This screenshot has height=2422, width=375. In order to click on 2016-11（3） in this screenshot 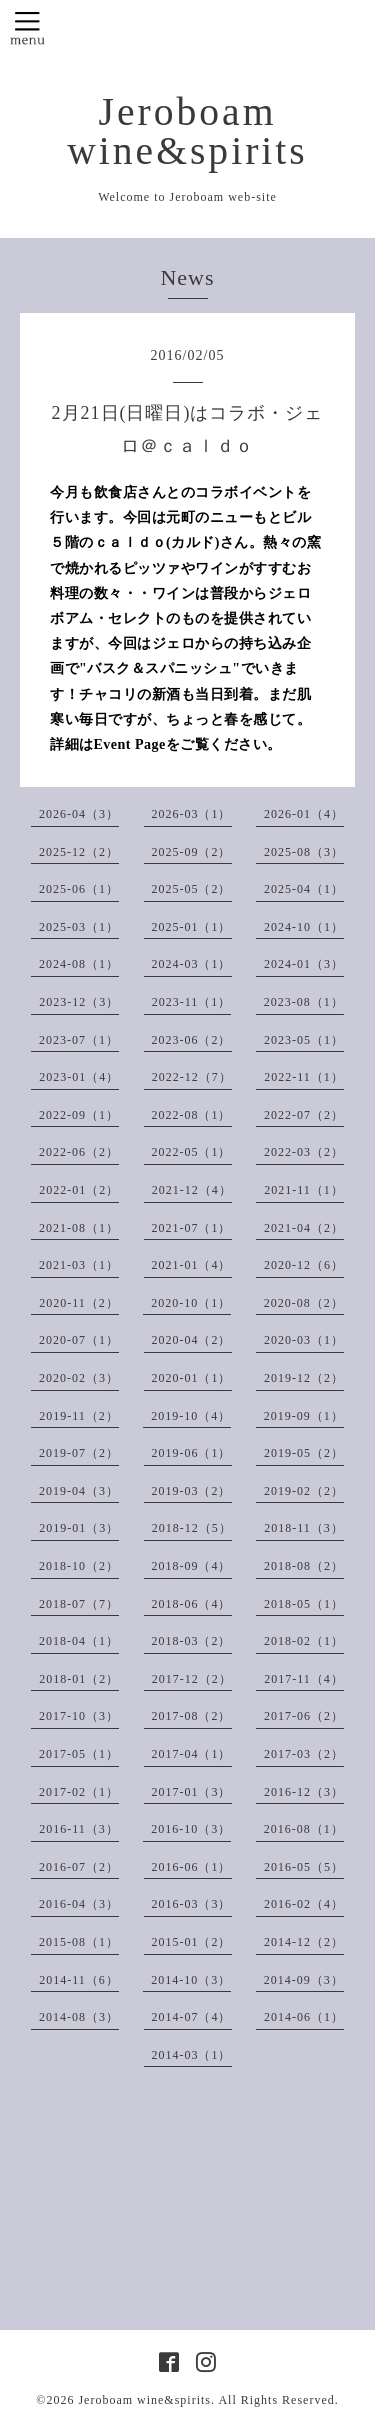, I will do `click(79, 1829)`.